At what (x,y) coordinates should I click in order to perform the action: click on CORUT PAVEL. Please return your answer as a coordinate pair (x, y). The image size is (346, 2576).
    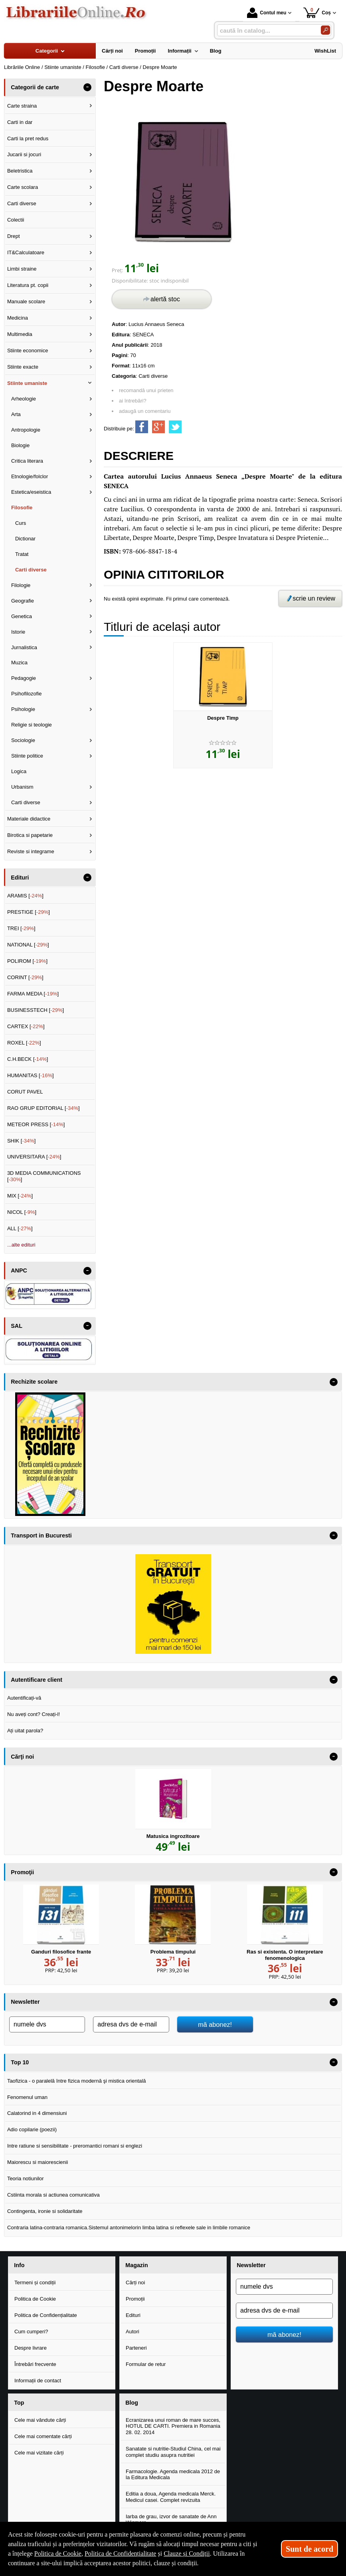
    Looking at the image, I should click on (25, 1092).